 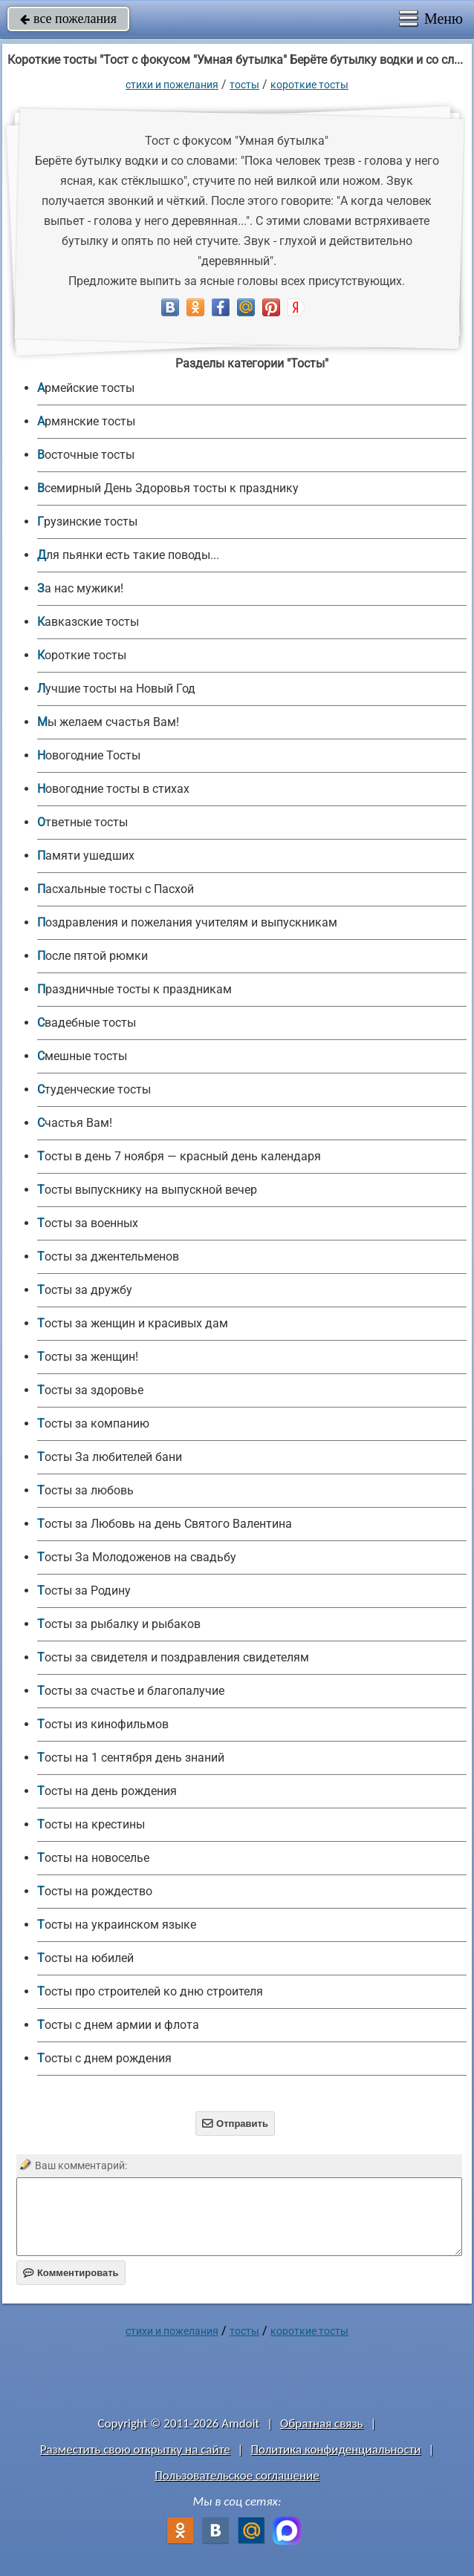 What do you see at coordinates (92, 956) in the screenshot?
I see `После пятой рюмки` at bounding box center [92, 956].